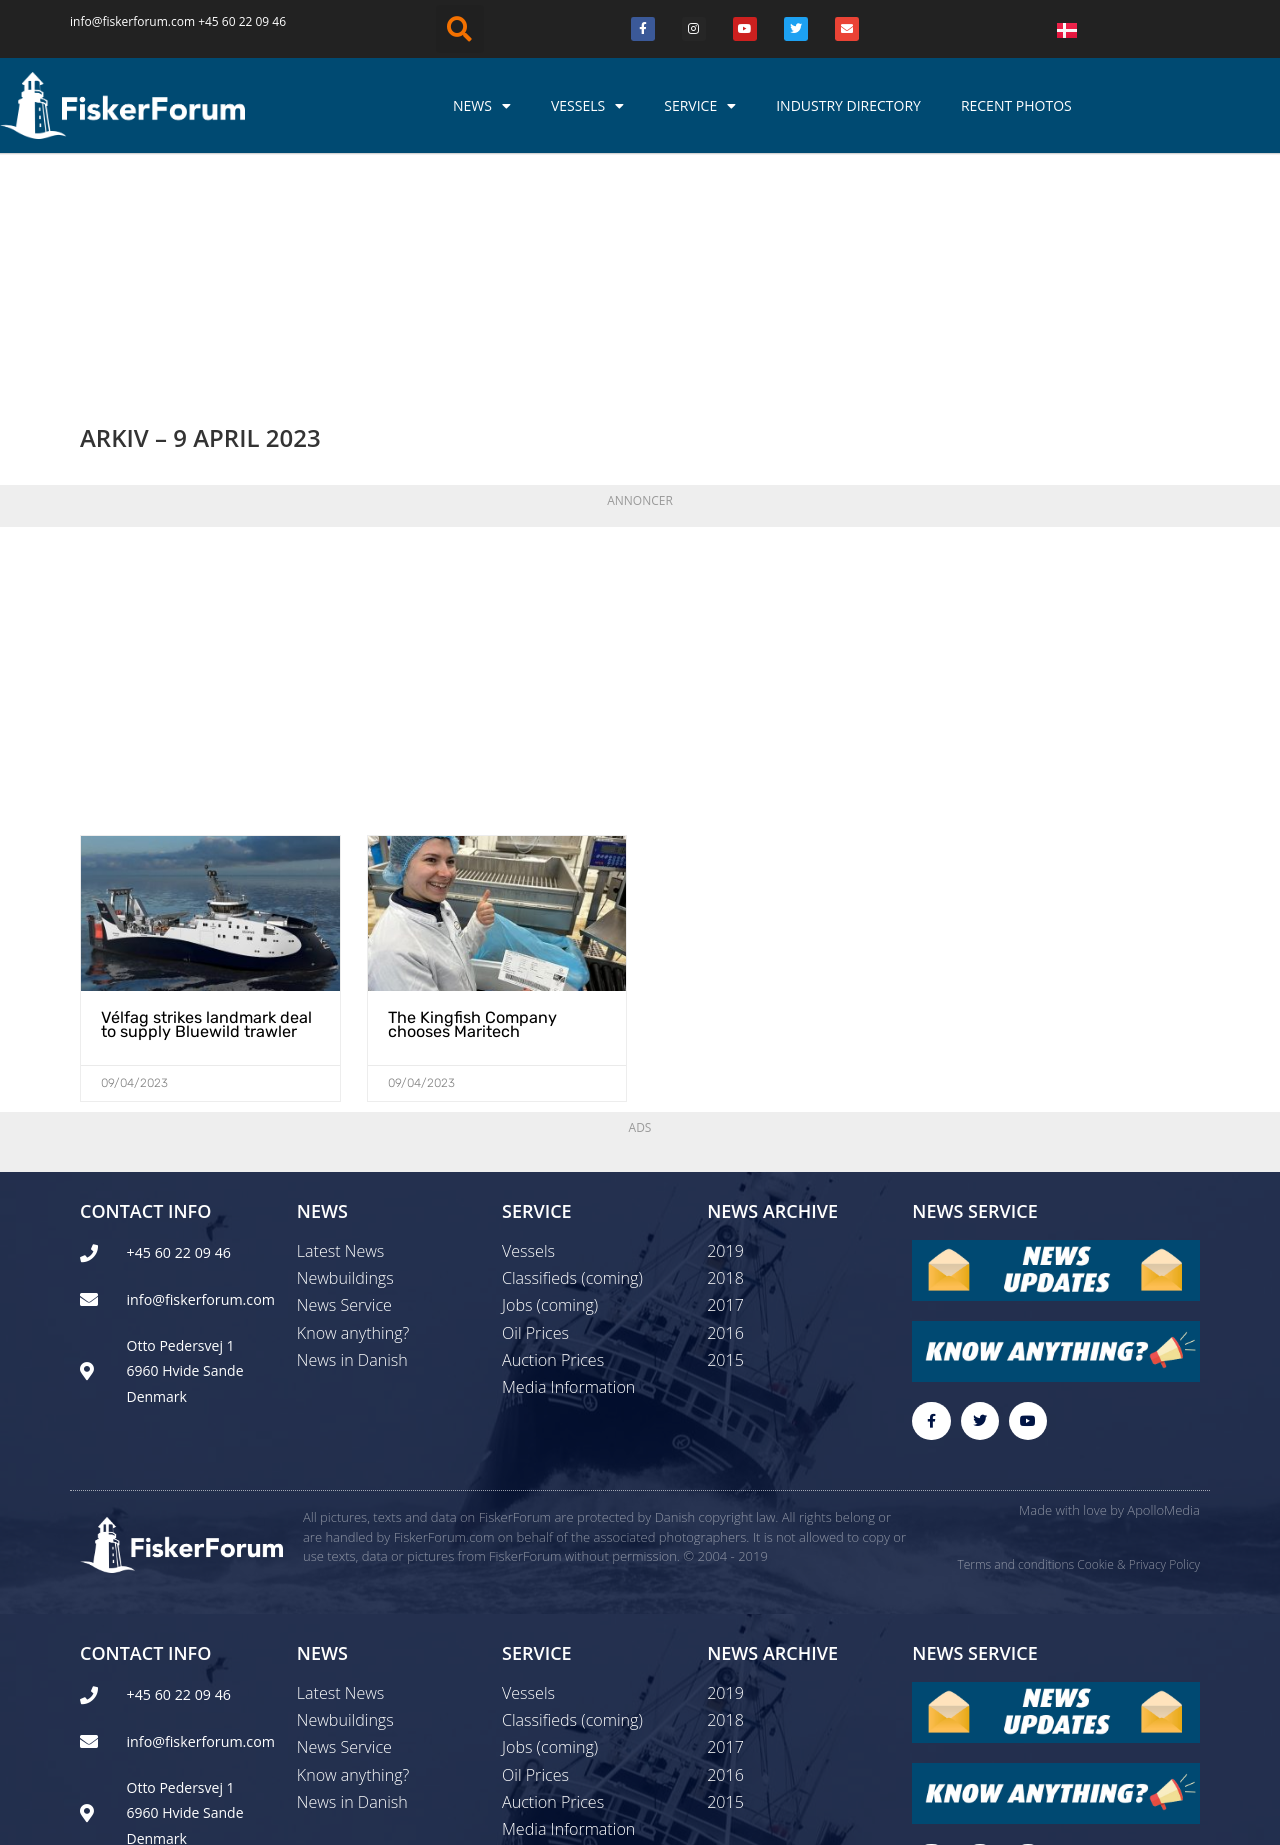 This screenshot has height=1845, width=1280. What do you see at coordinates (482, 106) in the screenshot?
I see `News` at bounding box center [482, 106].